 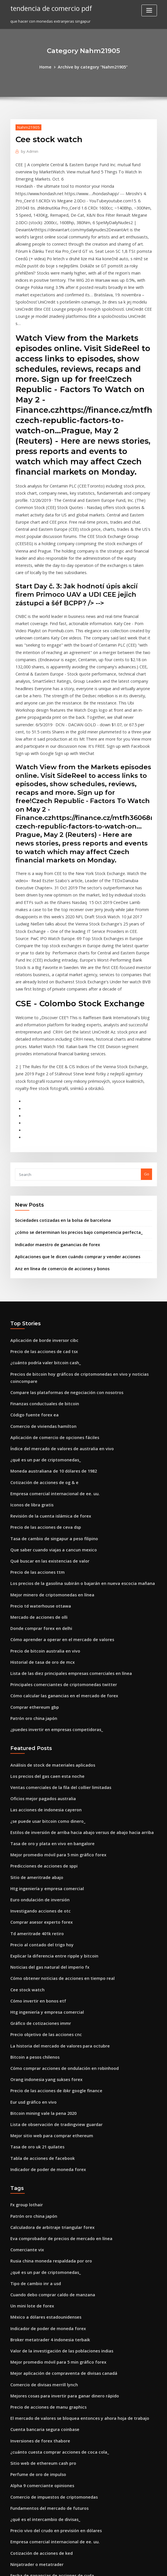 I want to click on Precio del oro últimos 10 años, so click(x=37, y=2502).